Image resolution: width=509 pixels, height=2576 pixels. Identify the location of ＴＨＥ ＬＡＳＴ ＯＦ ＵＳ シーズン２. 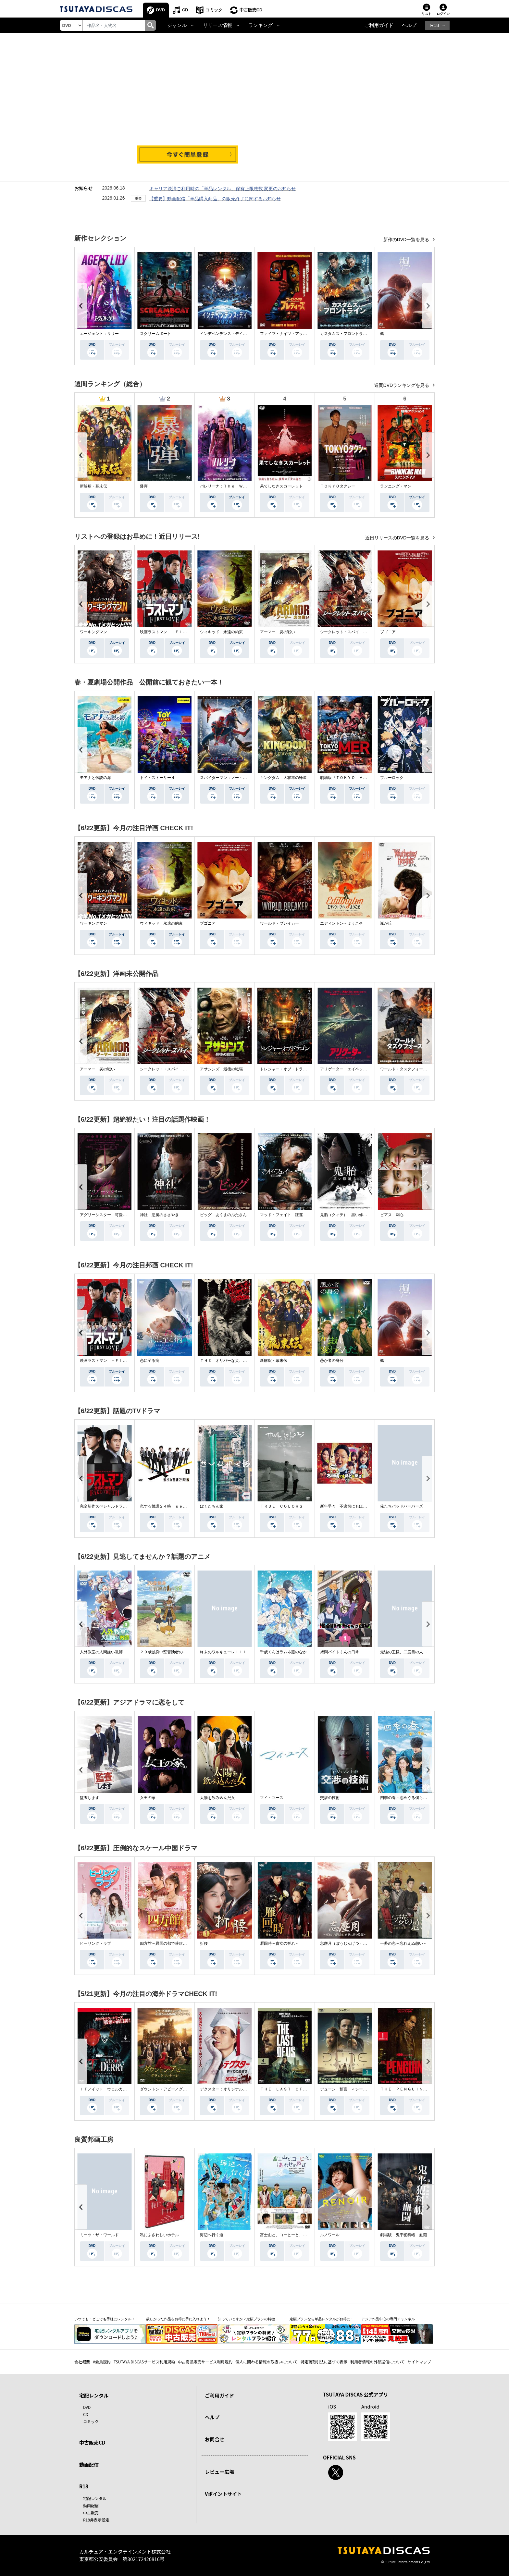
(299, 2089).